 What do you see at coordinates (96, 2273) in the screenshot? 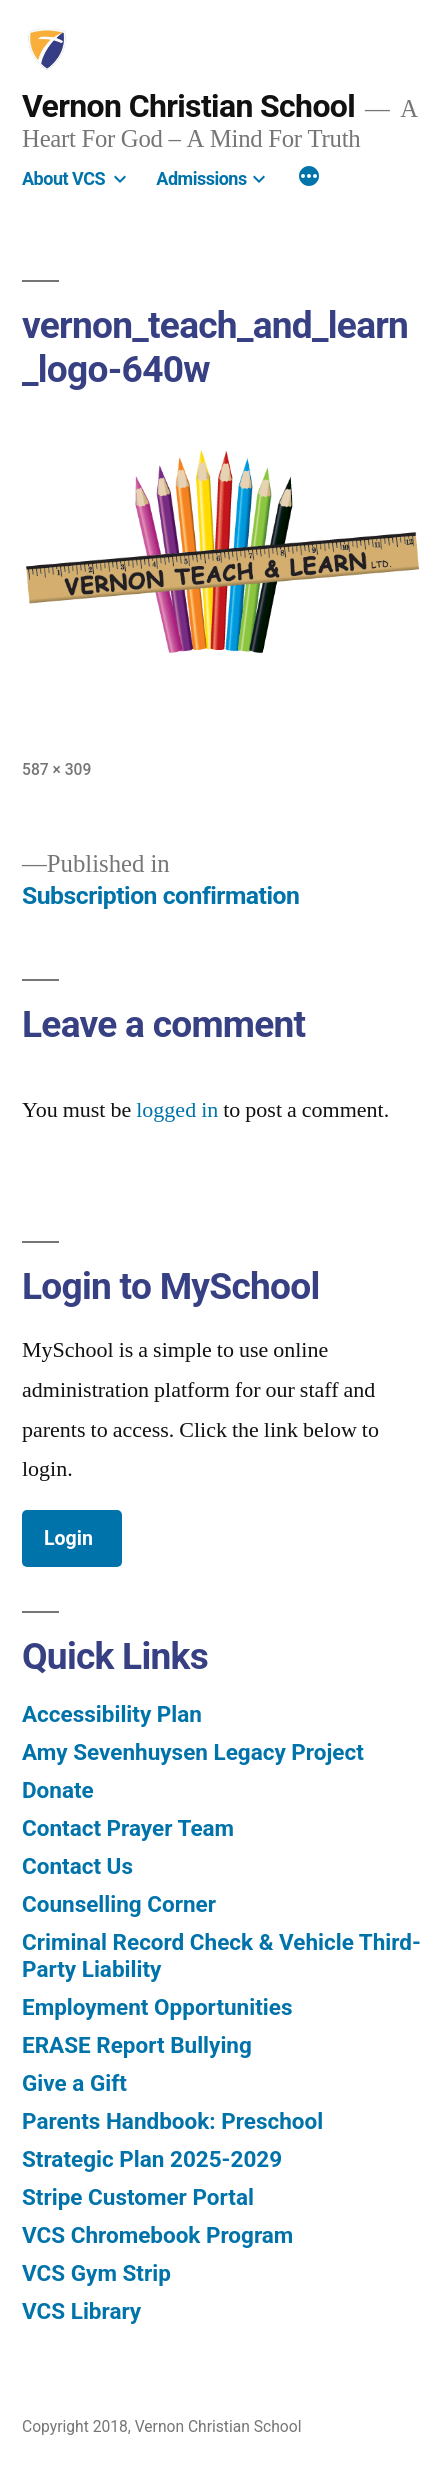
I see `VCS Gym Strip` at bounding box center [96, 2273].